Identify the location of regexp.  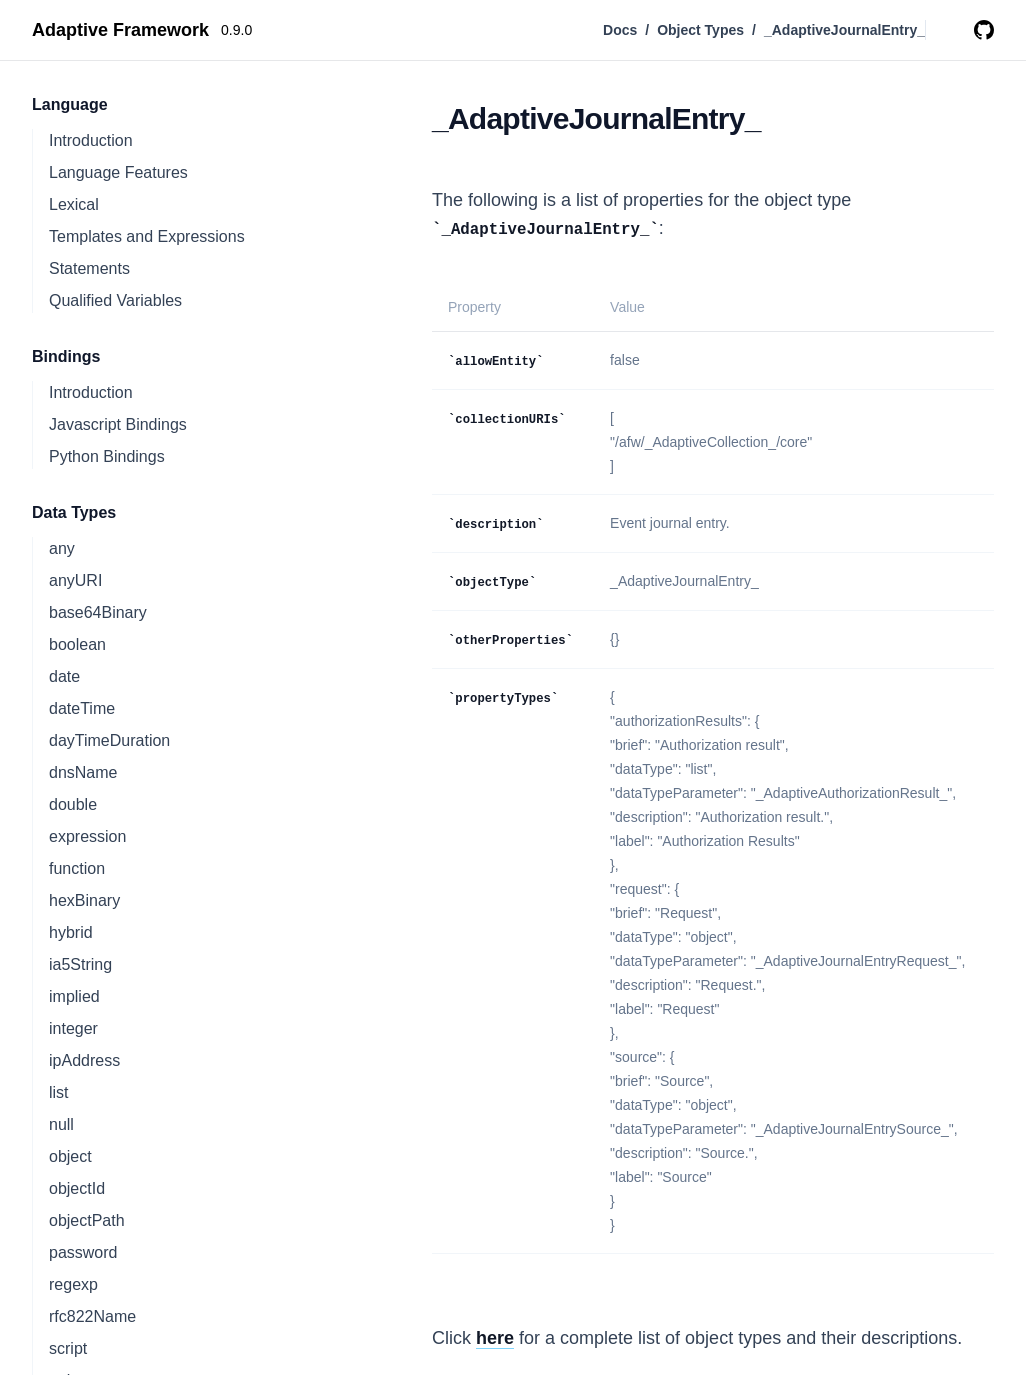
(73, 1284).